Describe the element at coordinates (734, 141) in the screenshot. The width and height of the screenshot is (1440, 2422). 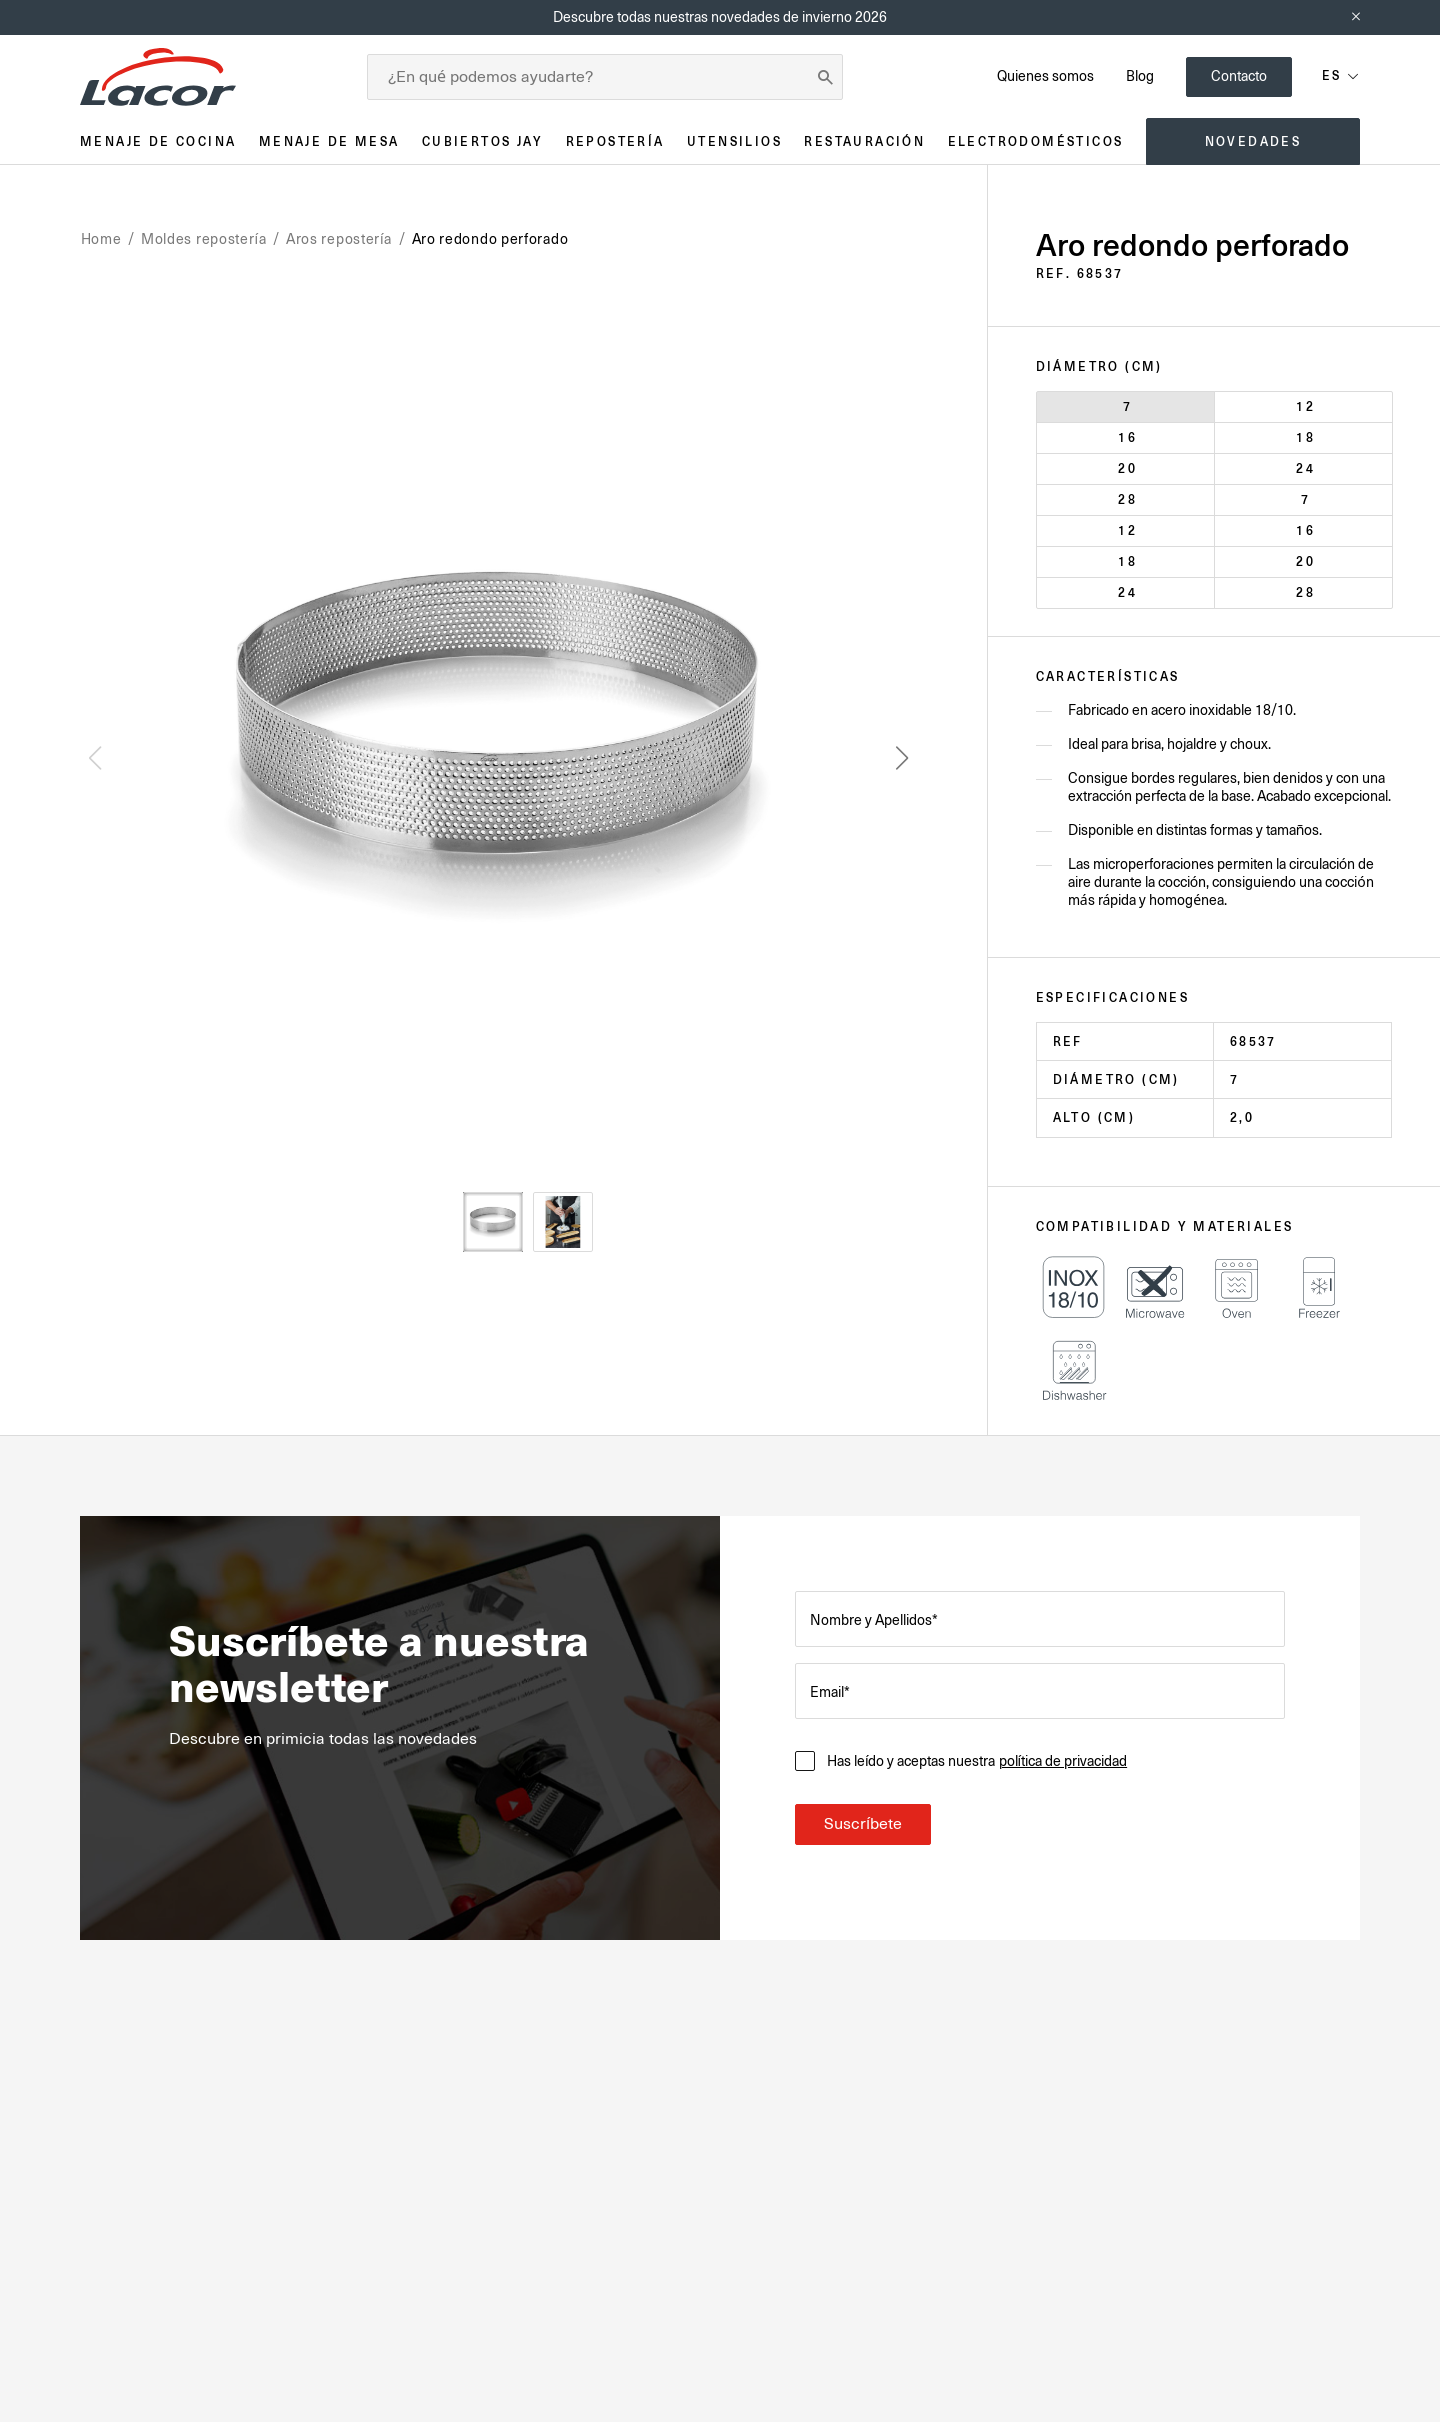
I see `Utensilios` at that location.